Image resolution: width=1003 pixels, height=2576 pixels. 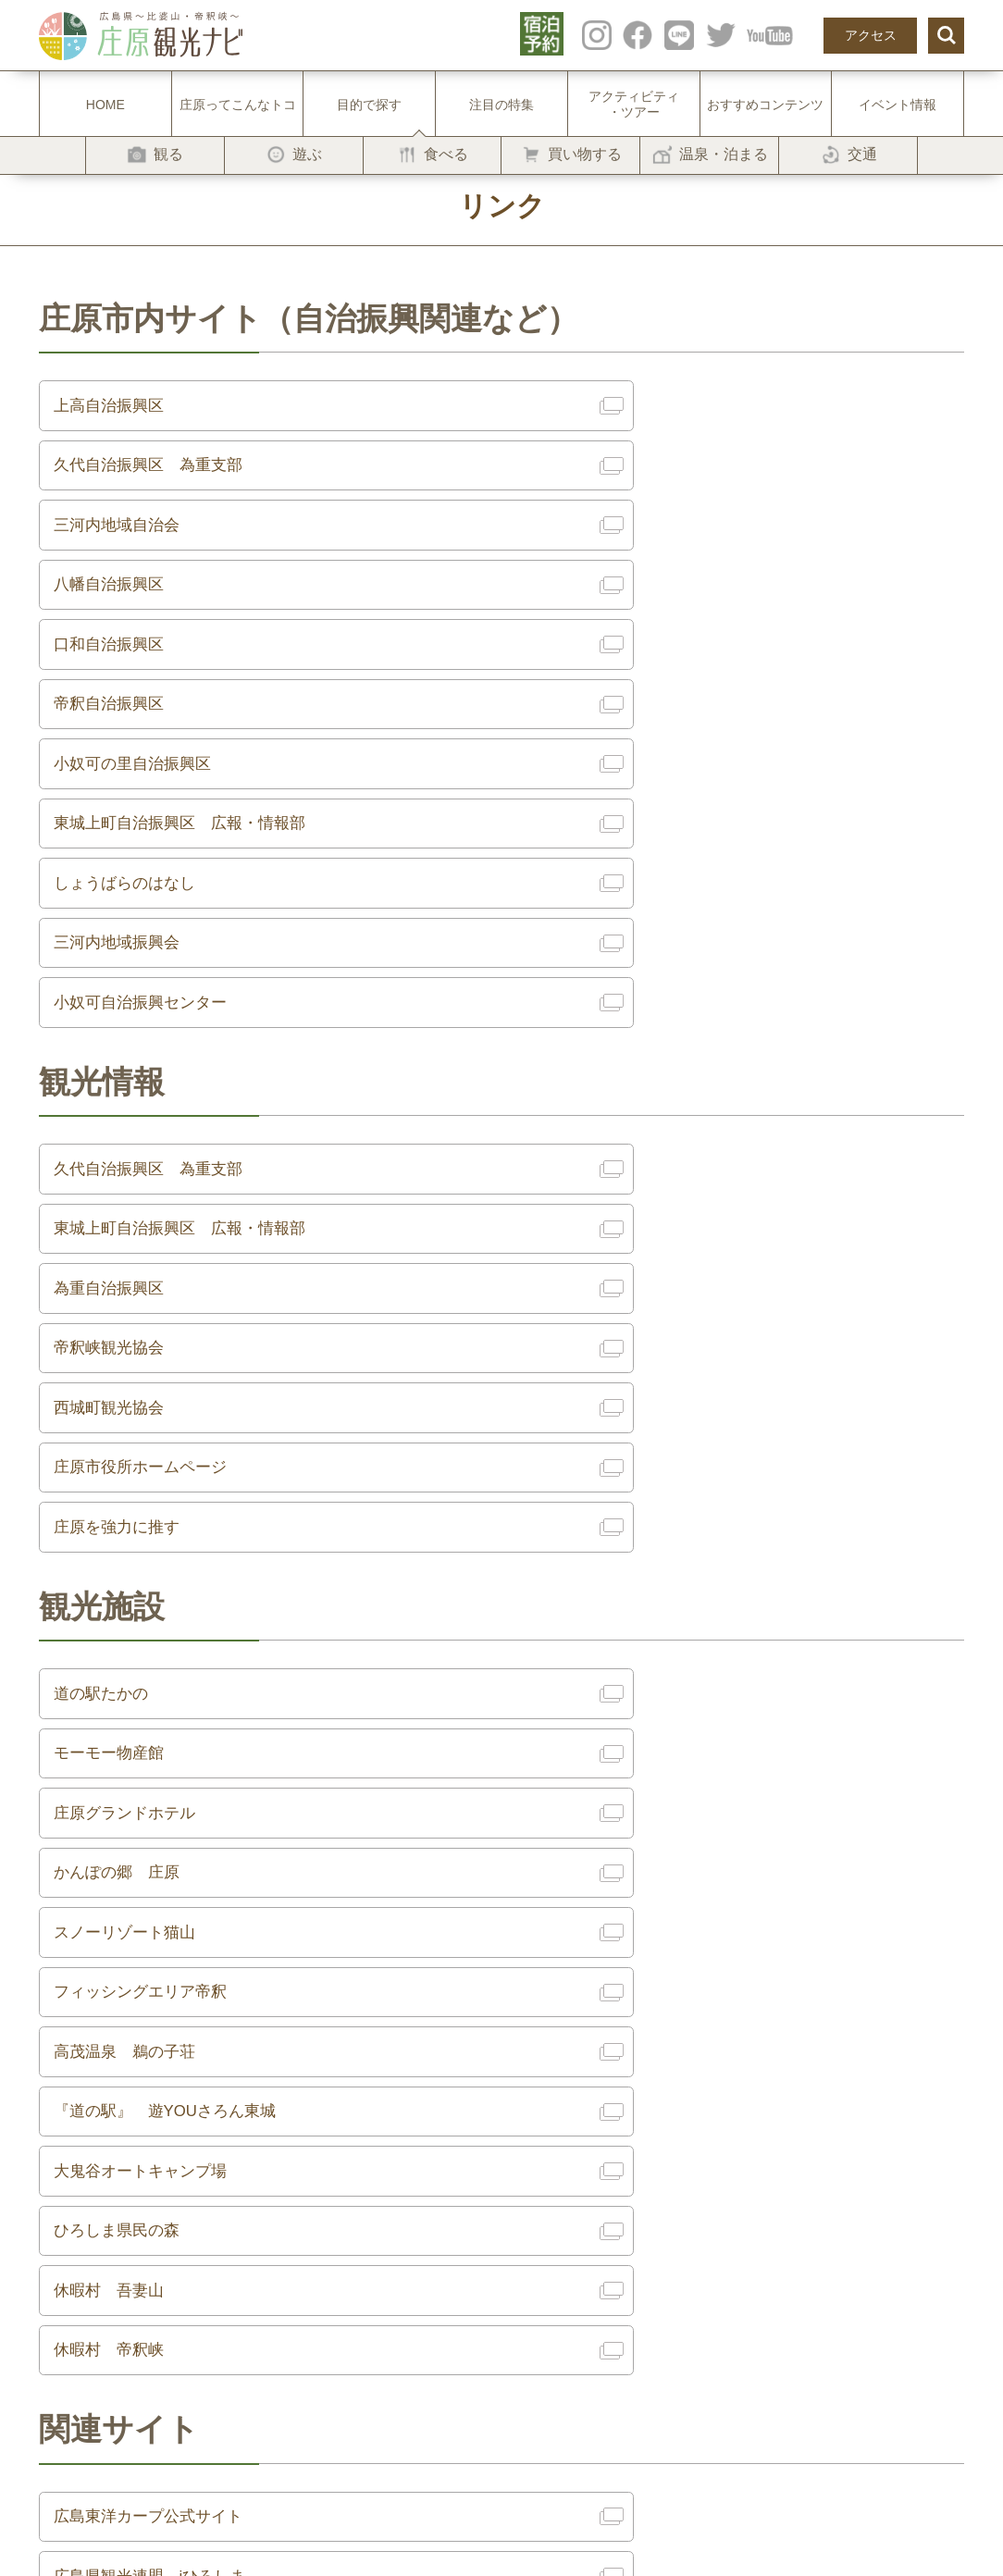 I want to click on 西城町観光協会, so click(x=114, y=1057).